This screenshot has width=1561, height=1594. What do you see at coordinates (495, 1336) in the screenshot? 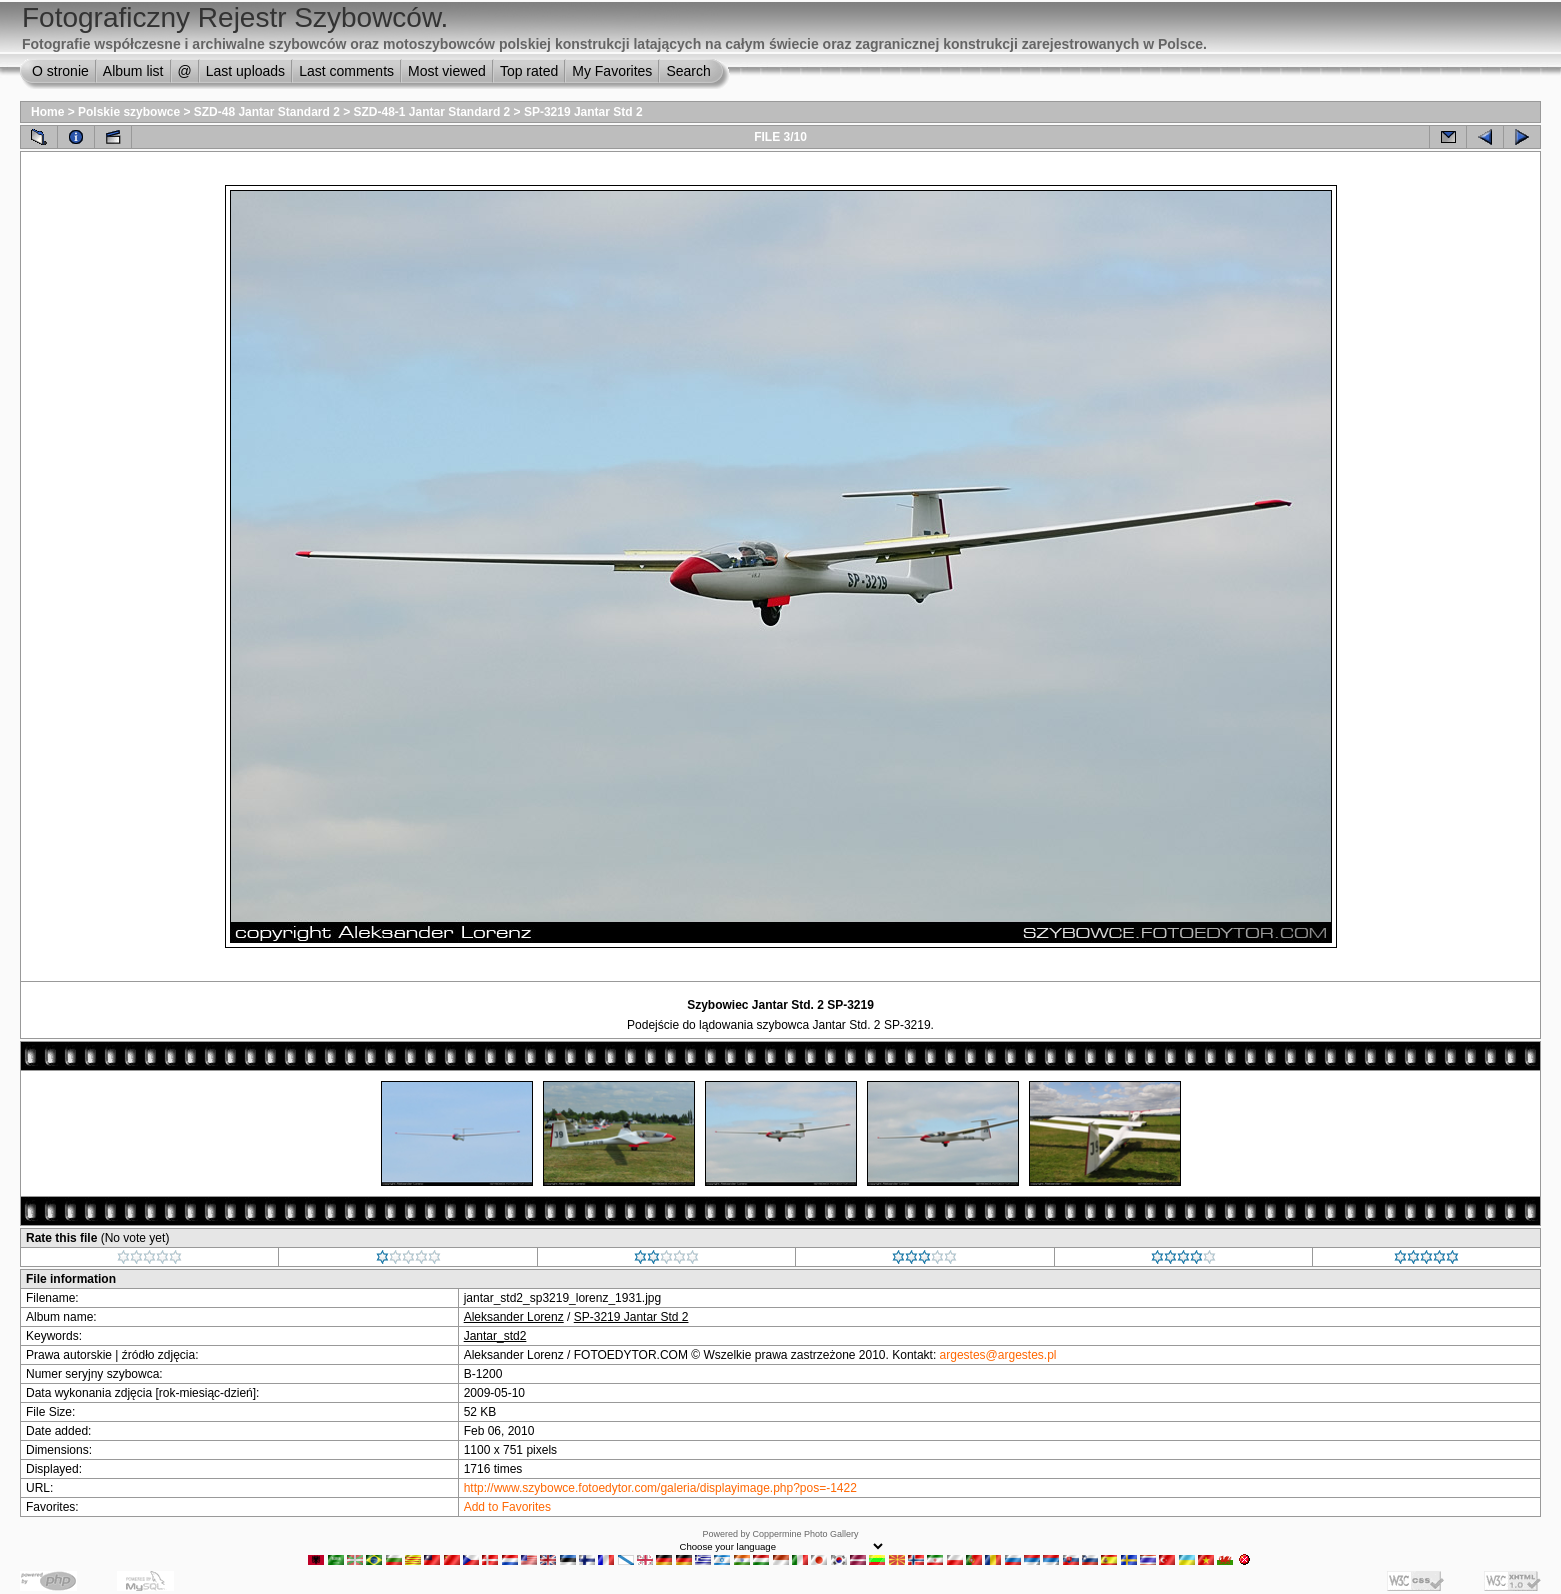
I see `Jantar_std2` at bounding box center [495, 1336].